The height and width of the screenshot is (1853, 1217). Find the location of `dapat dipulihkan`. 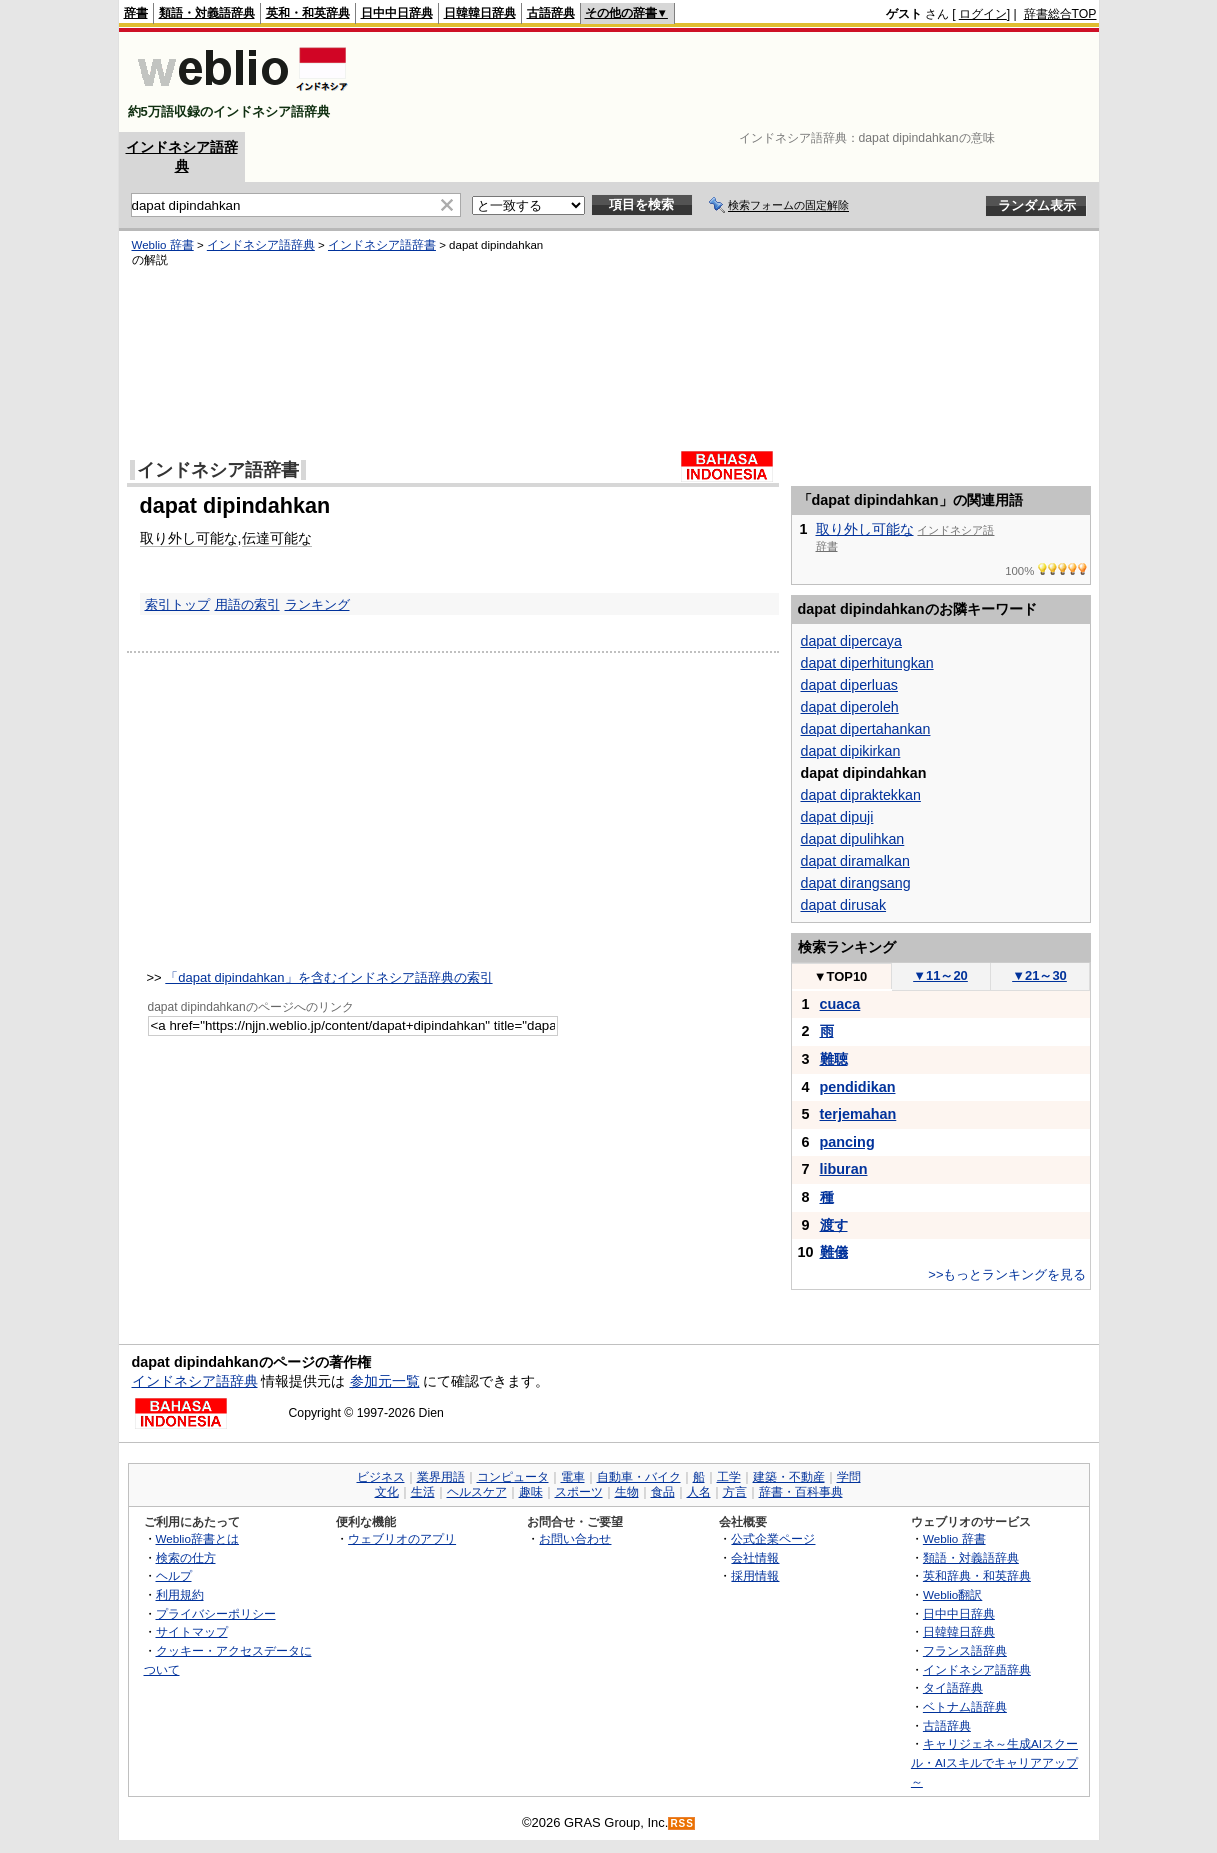

dapat dipulihkan is located at coordinates (853, 839).